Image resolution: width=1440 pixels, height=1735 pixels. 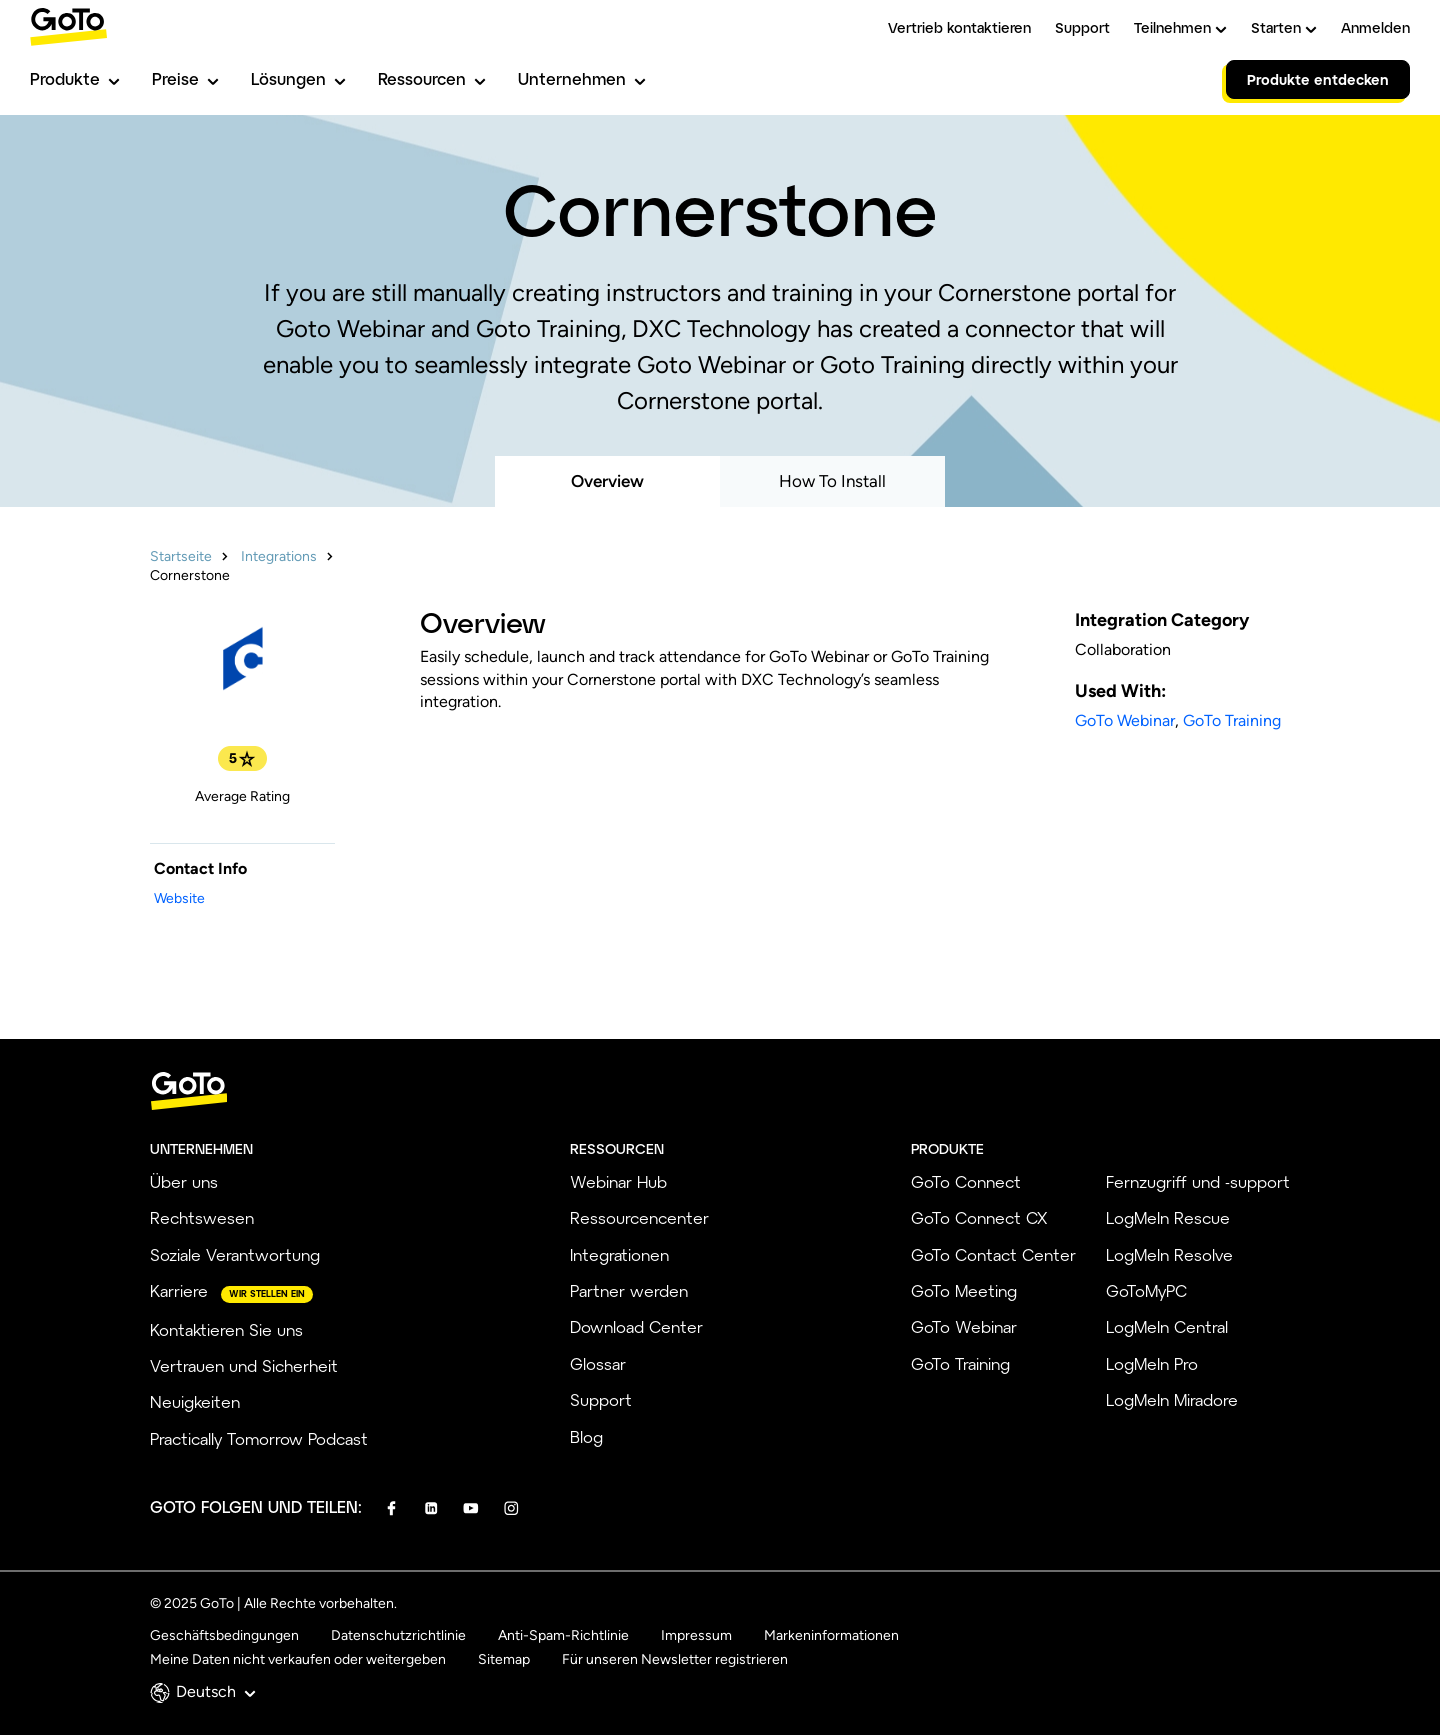 I want to click on Unternehmen, so click(x=582, y=78).